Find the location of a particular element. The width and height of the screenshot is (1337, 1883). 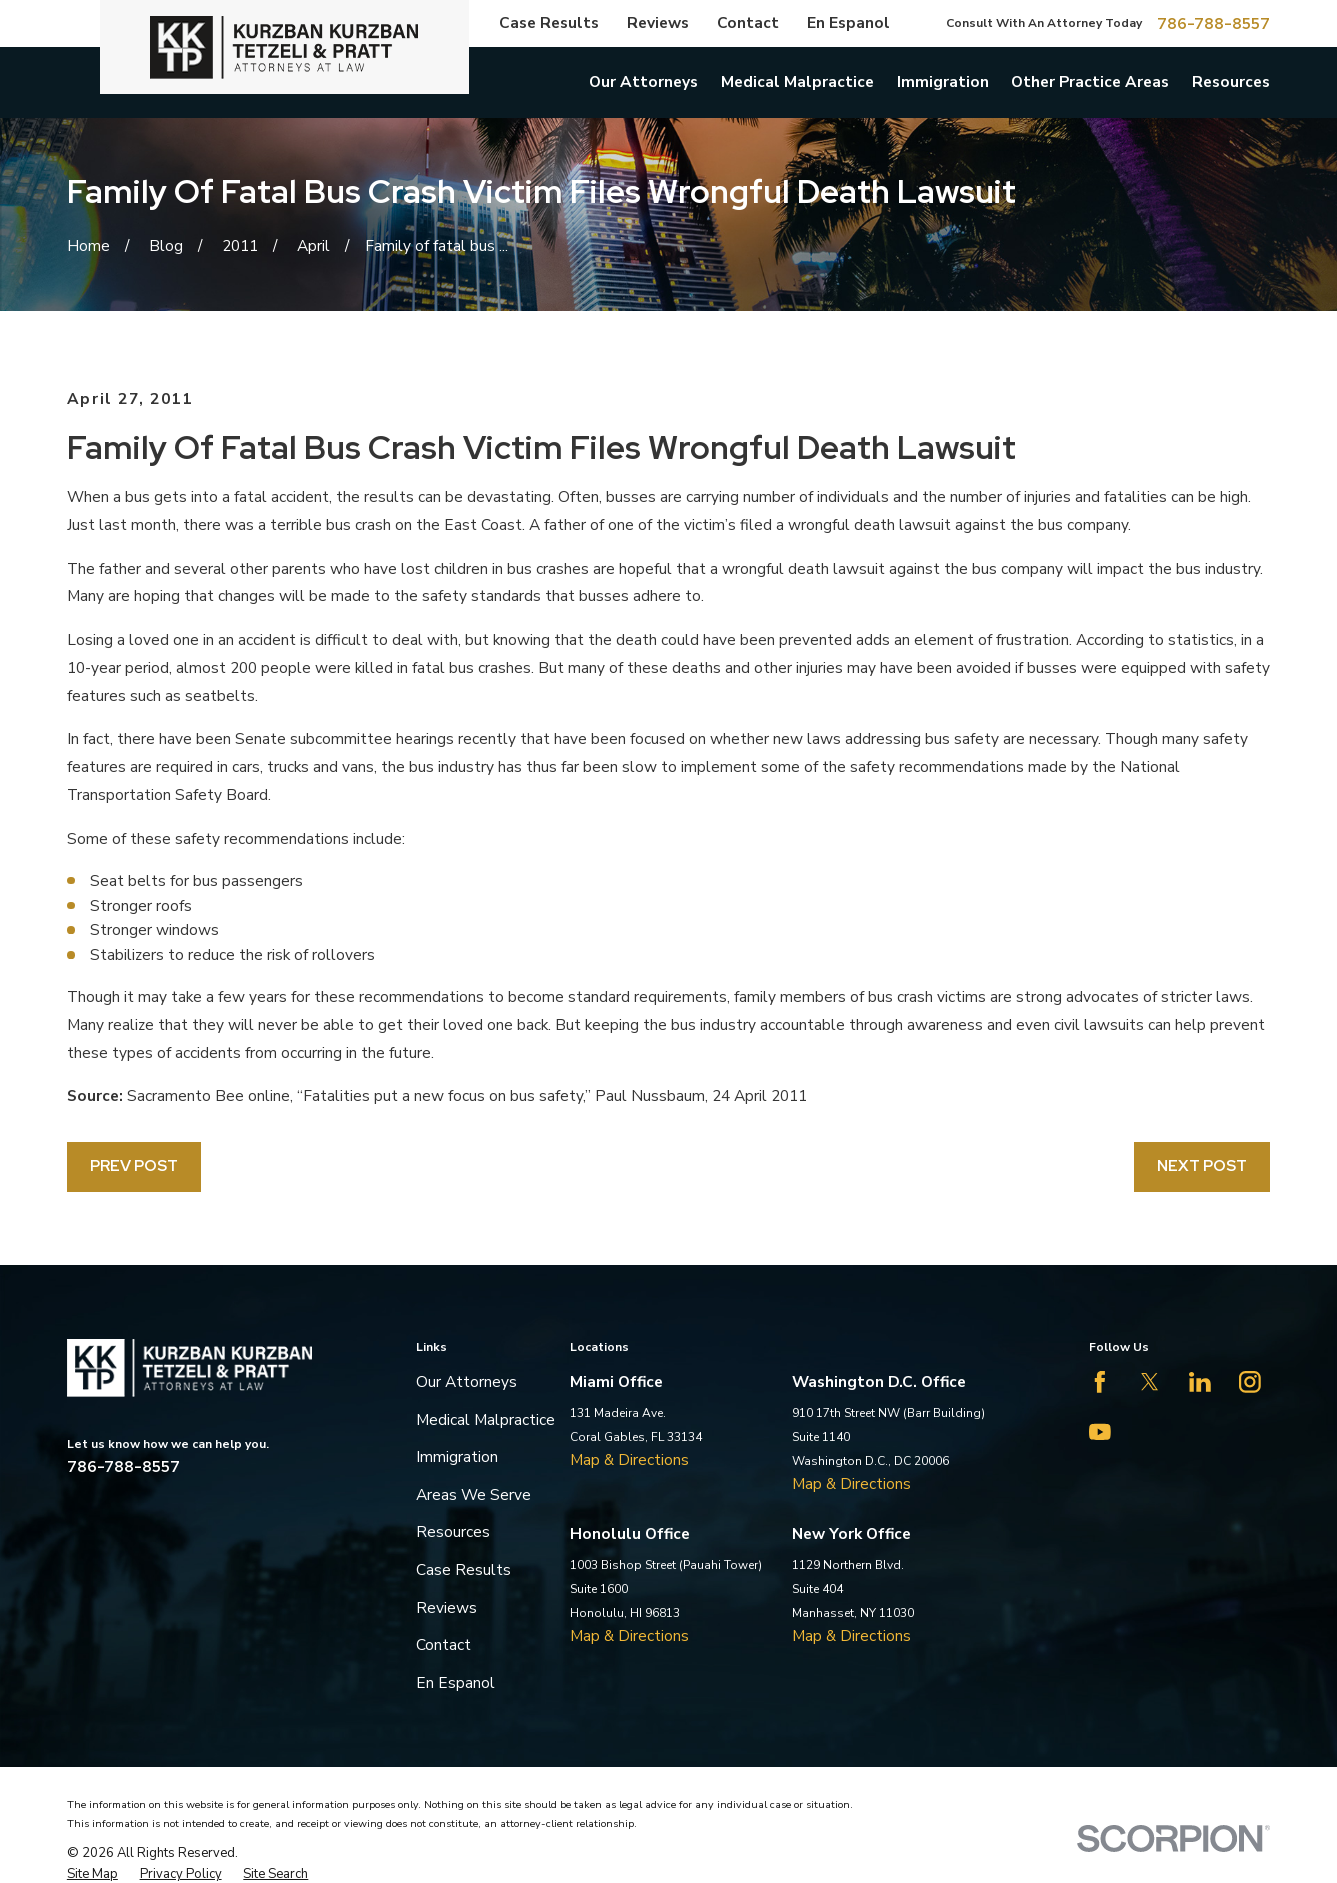

[Instagram] is located at coordinates (1250, 1382).